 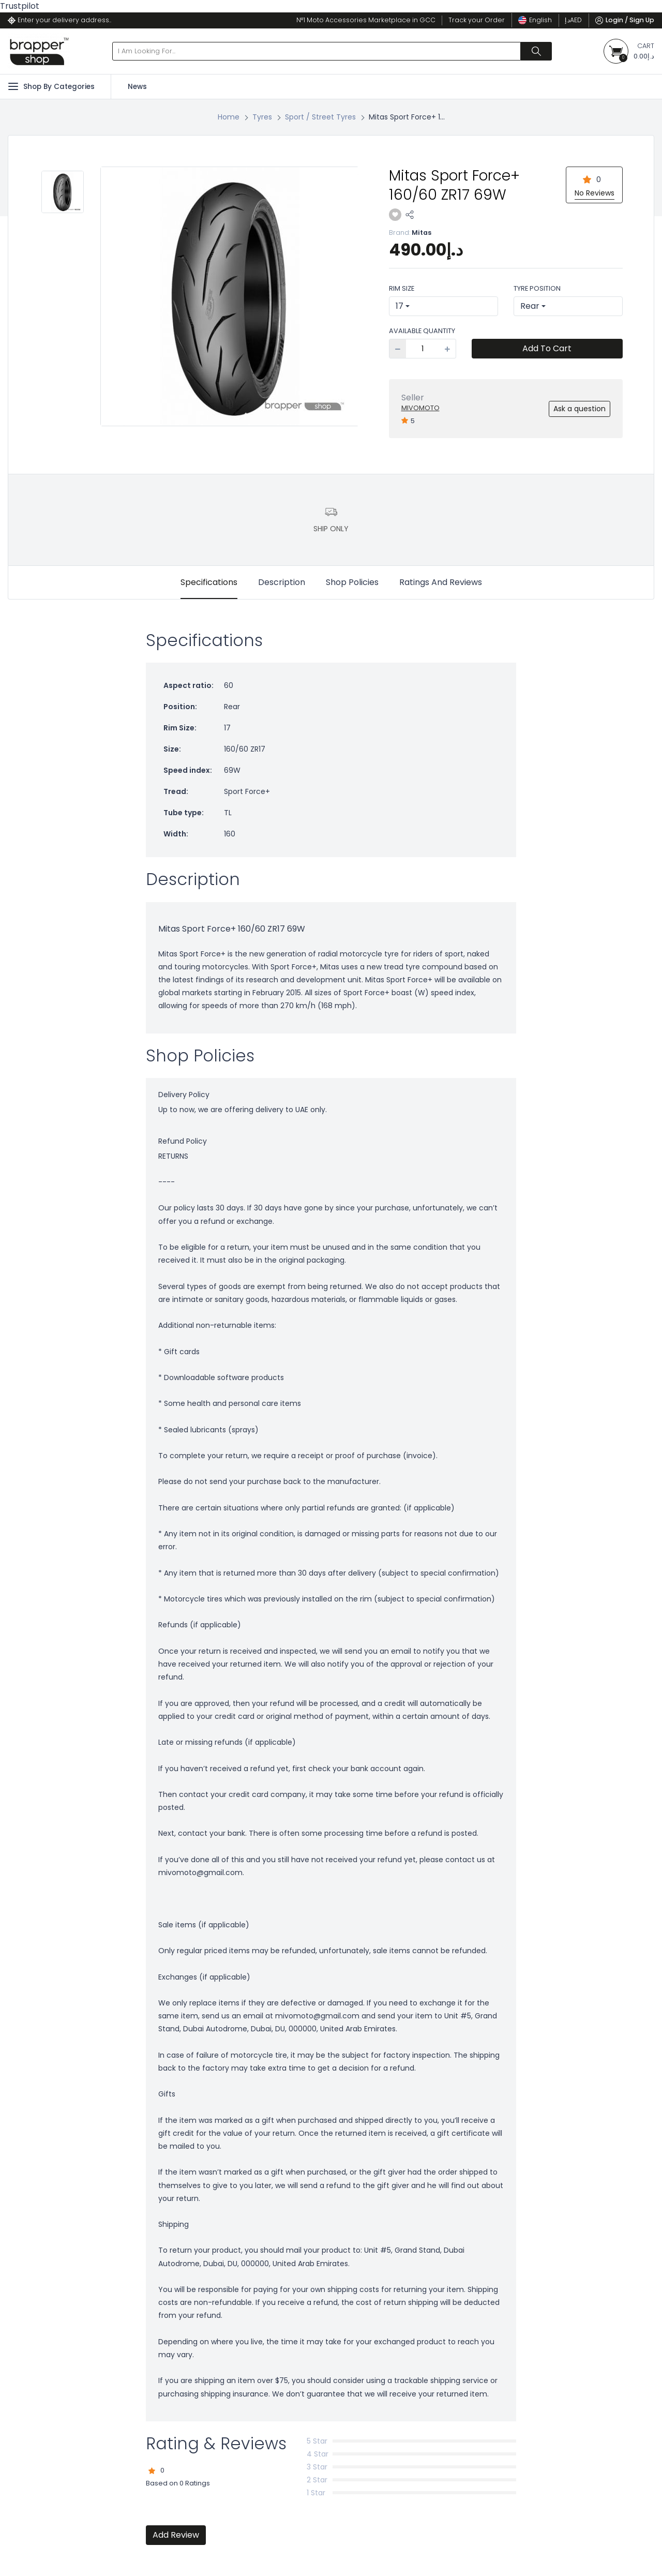 I want to click on Shop Policies, so click(x=352, y=582).